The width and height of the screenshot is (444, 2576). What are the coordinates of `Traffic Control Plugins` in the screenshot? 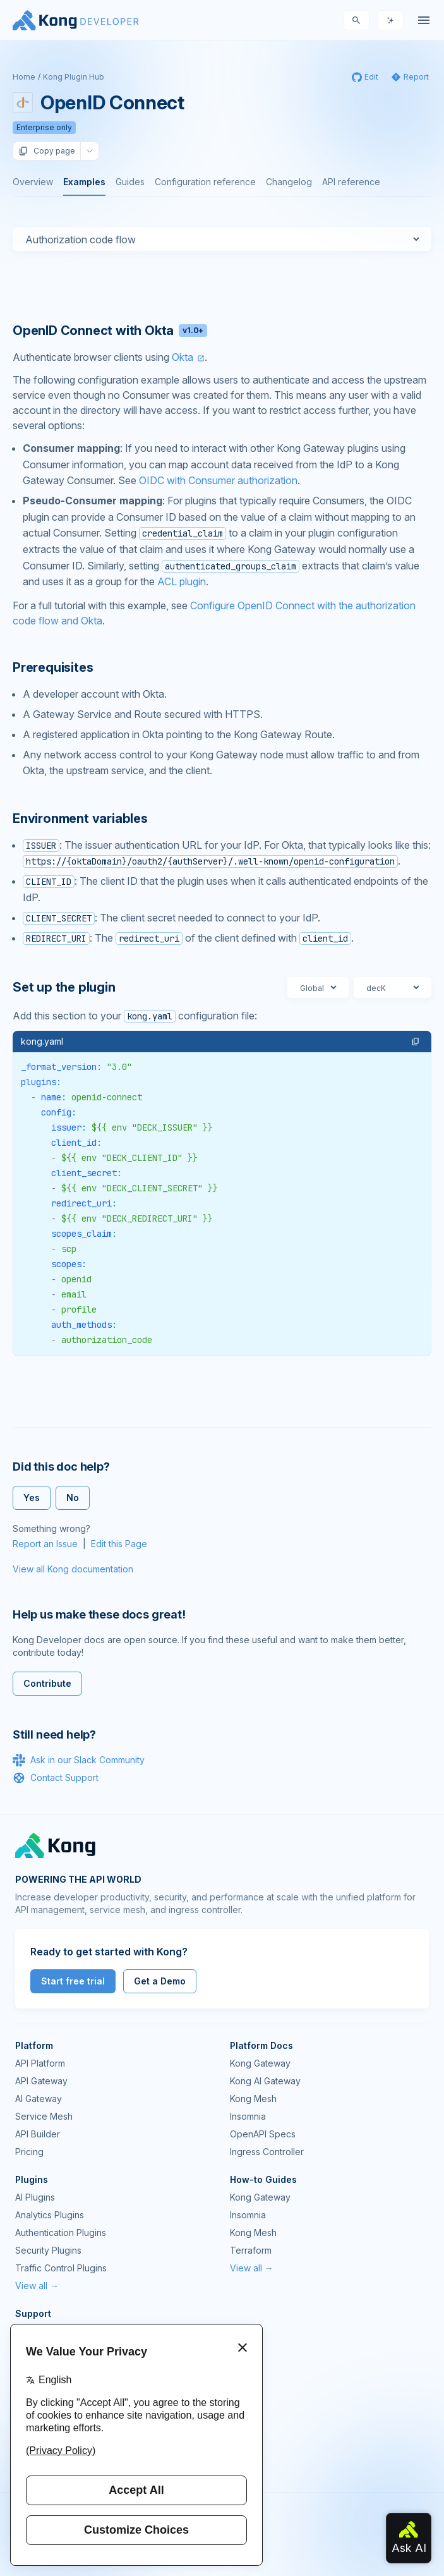 It's located at (61, 2268).